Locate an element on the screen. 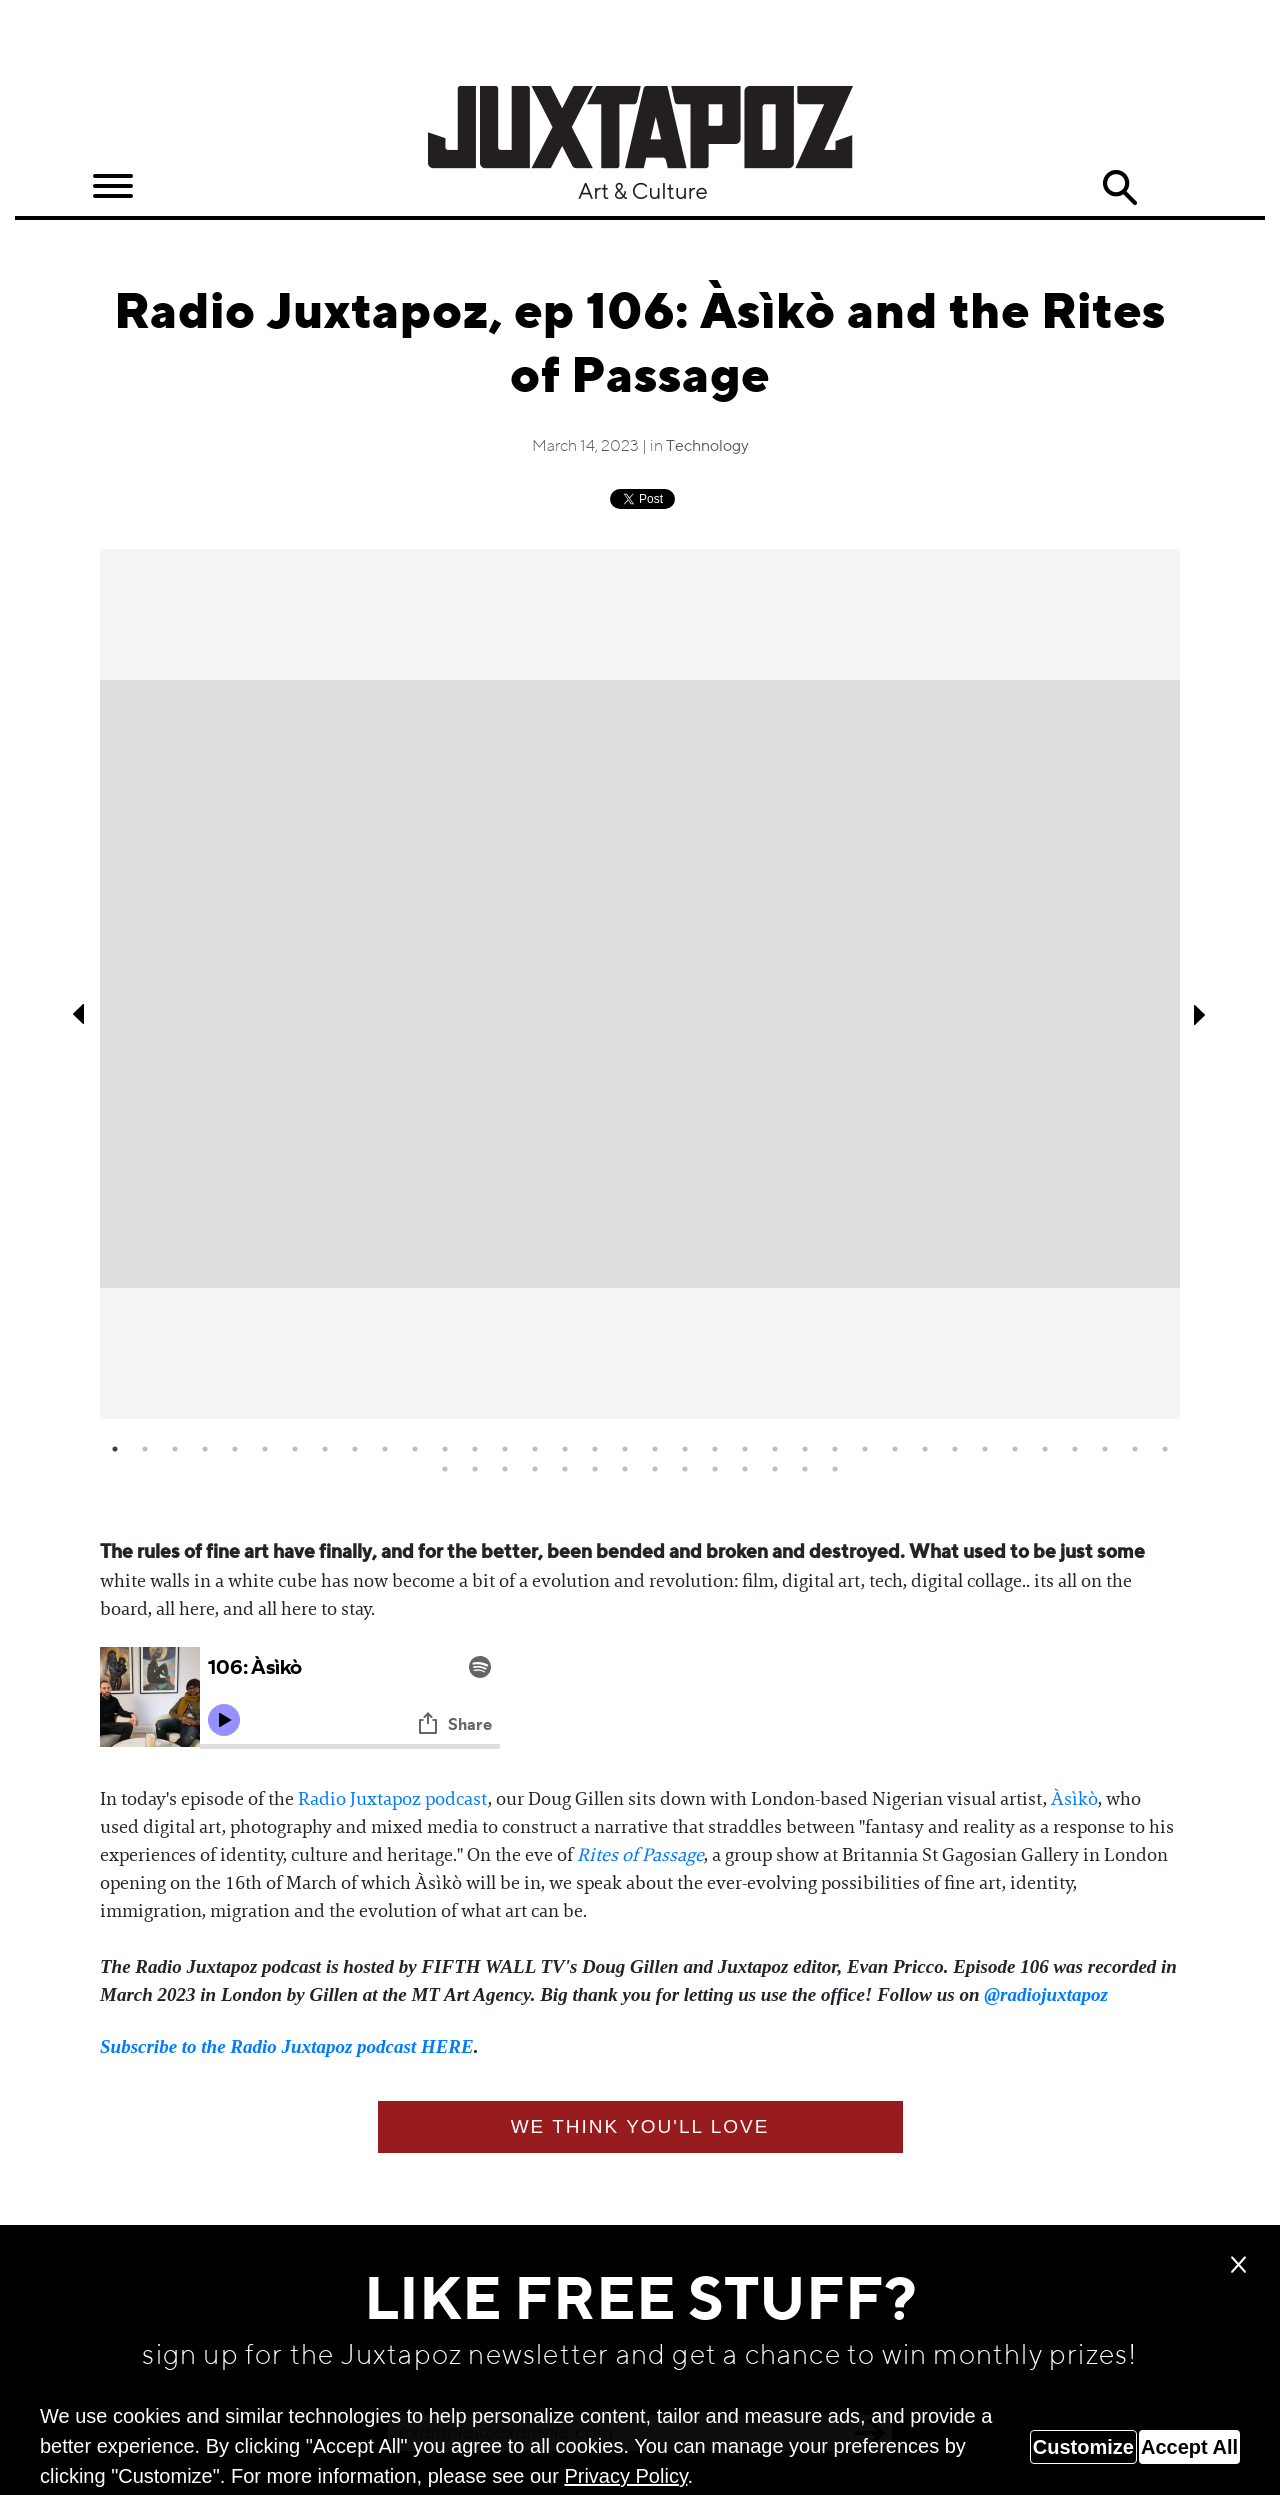 Image resolution: width=1280 pixels, height=2495 pixels. 3 [tab] is located at coordinates (175, 1449).